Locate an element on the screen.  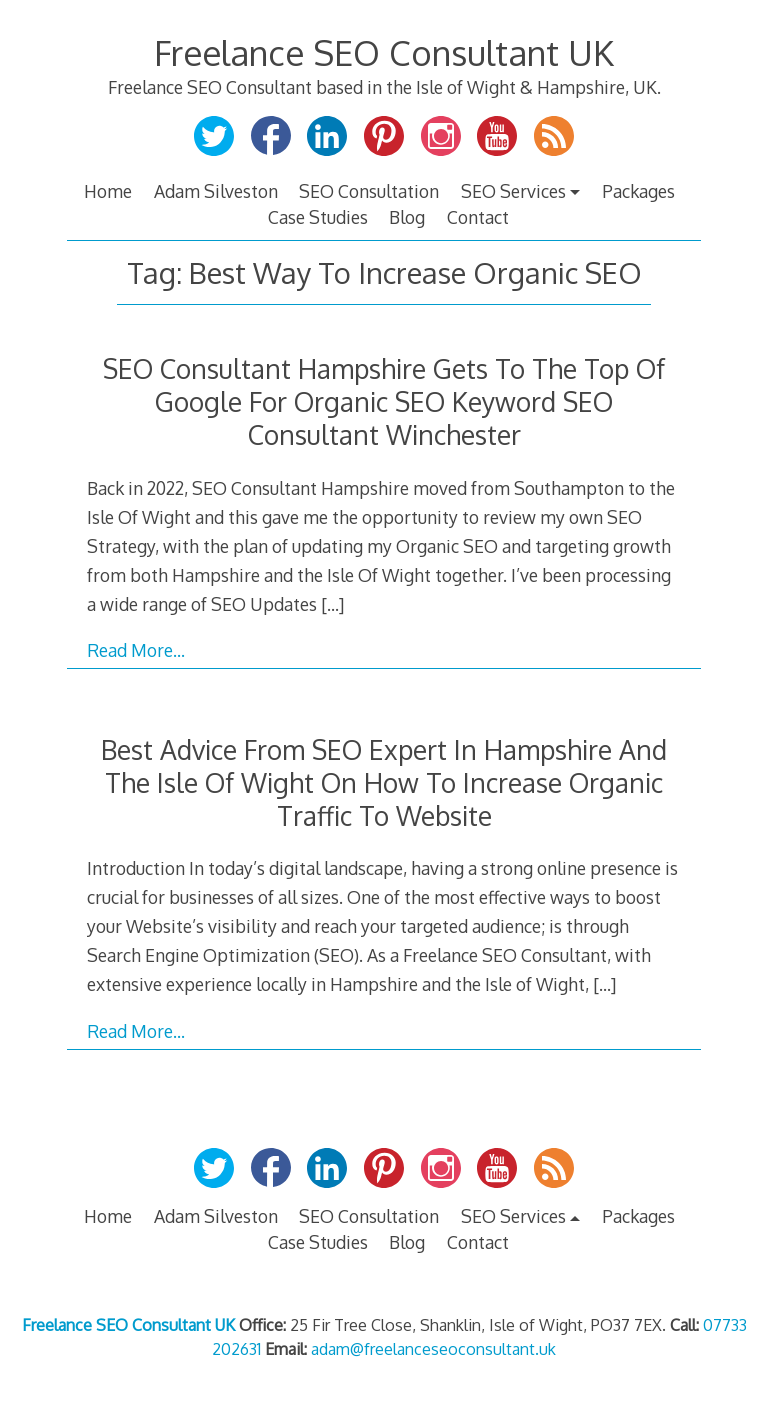
Blog is located at coordinates (407, 217).